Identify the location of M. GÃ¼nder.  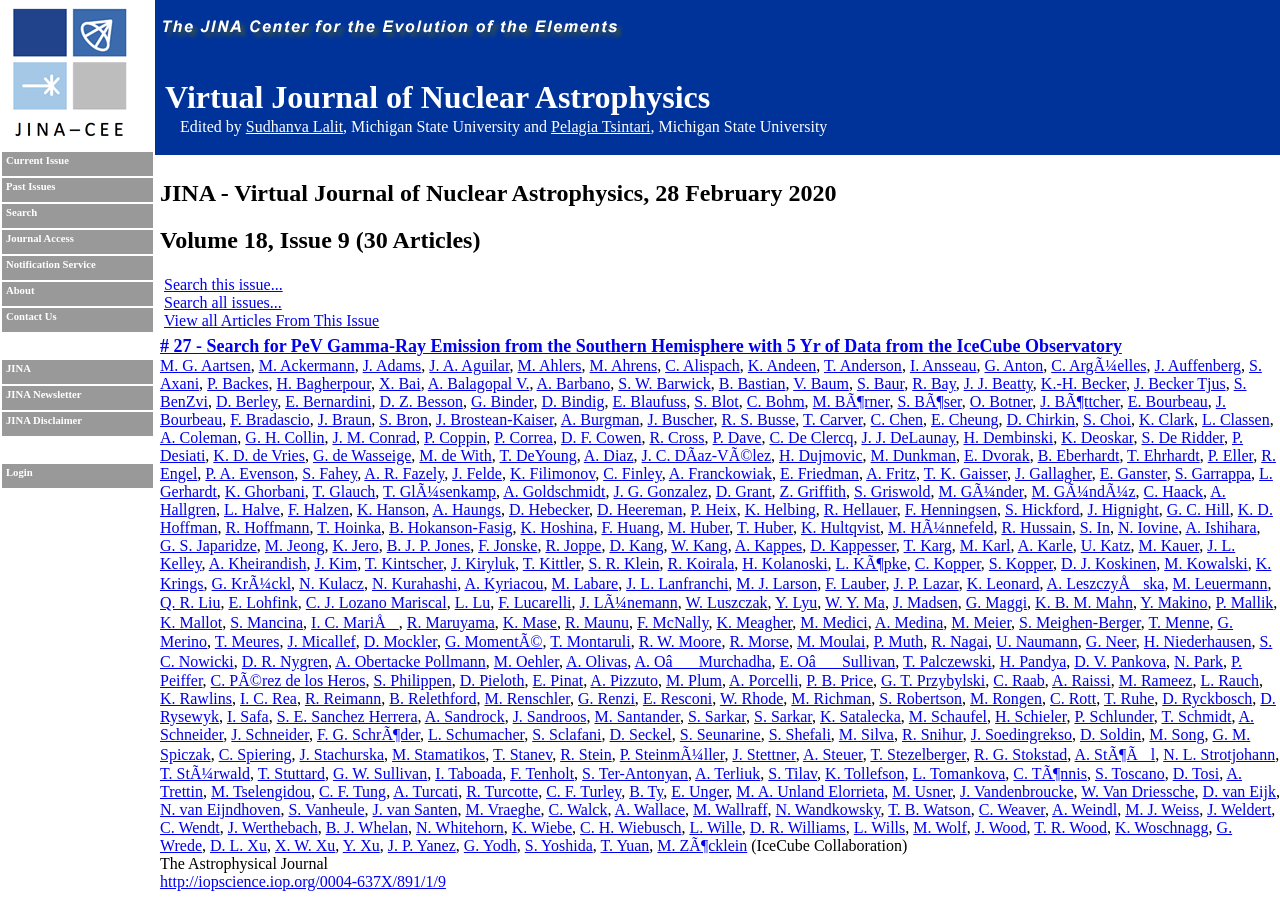
(980, 491).